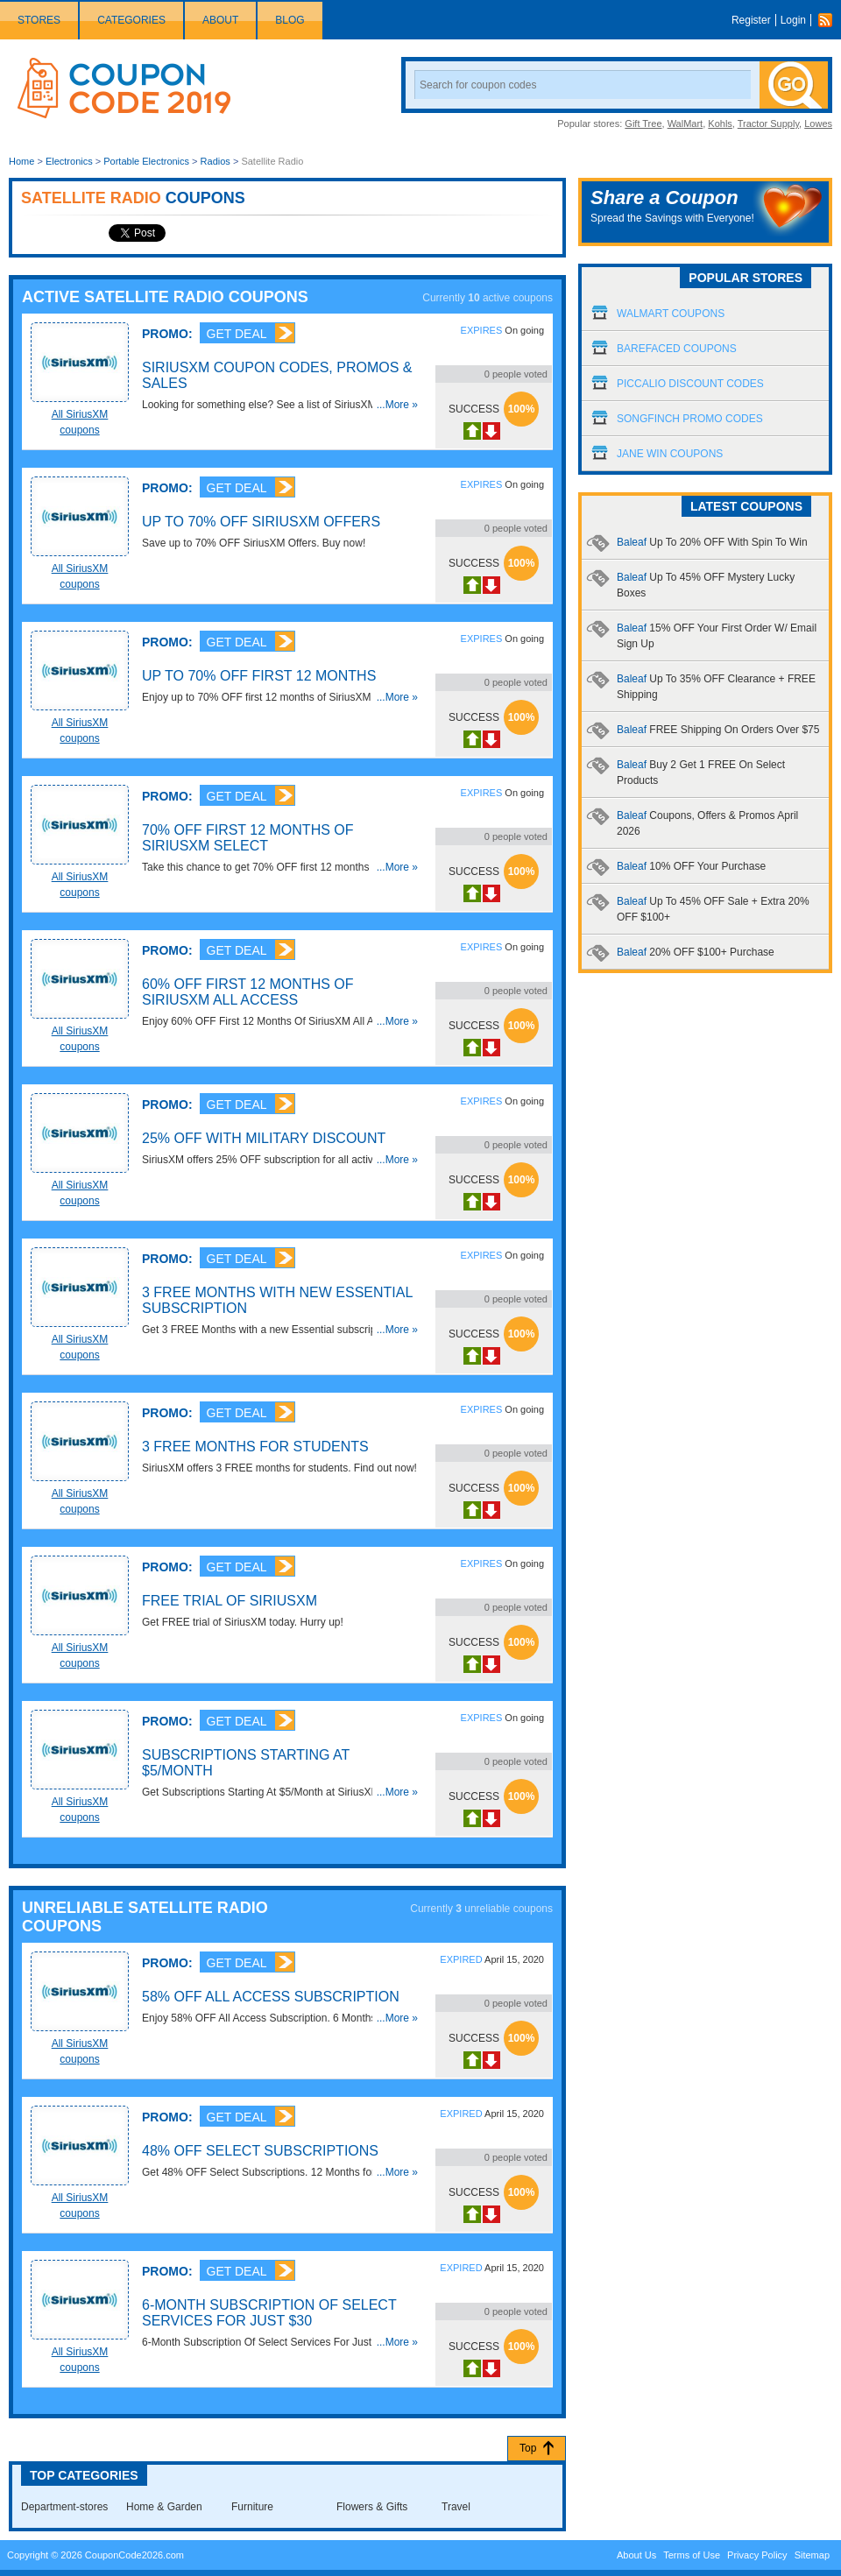 This screenshot has height=2576, width=841. Describe the element at coordinates (252, 2507) in the screenshot. I see `Furniture` at that location.